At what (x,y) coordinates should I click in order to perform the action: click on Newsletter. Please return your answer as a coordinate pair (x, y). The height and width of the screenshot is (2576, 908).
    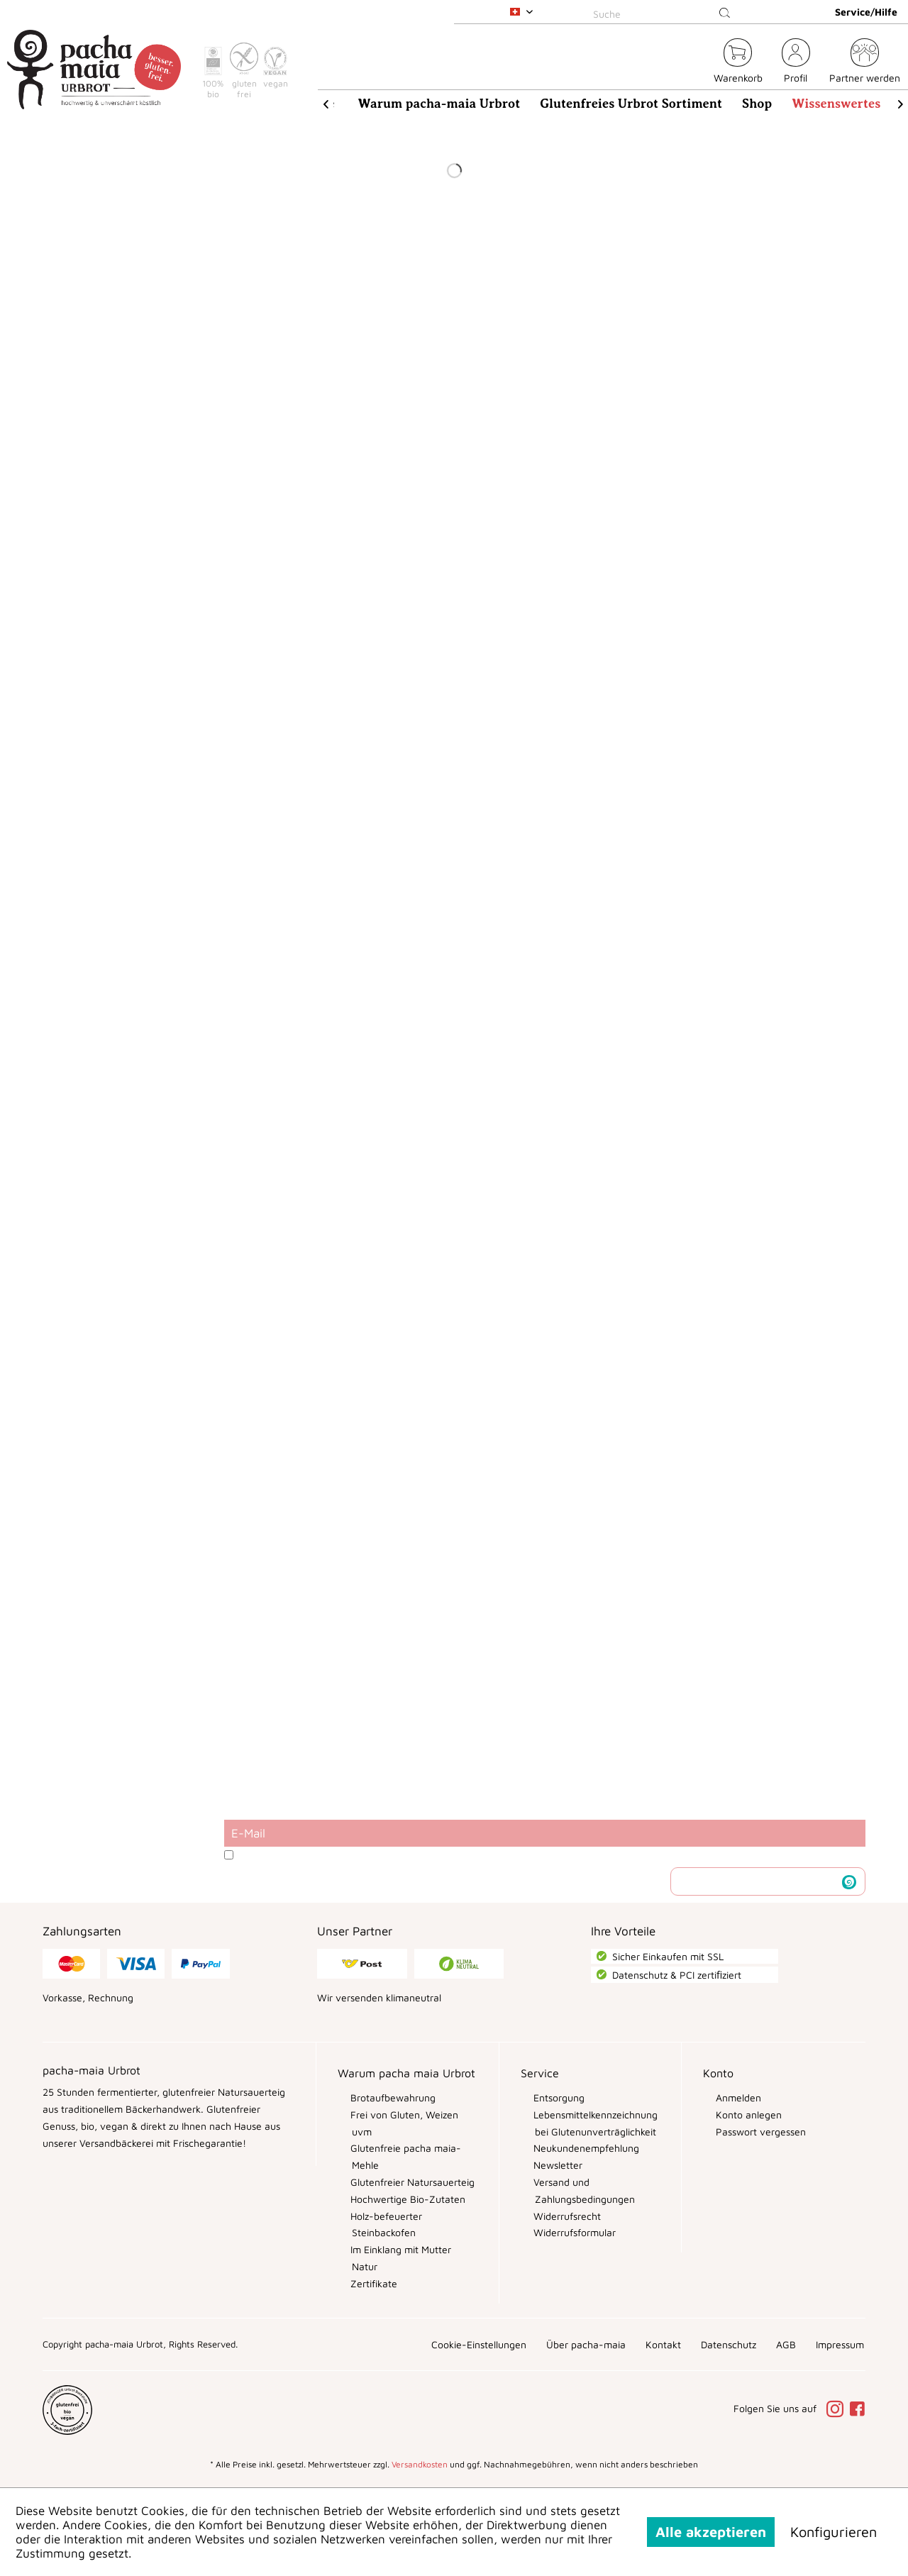
    Looking at the image, I should click on (556, 2165).